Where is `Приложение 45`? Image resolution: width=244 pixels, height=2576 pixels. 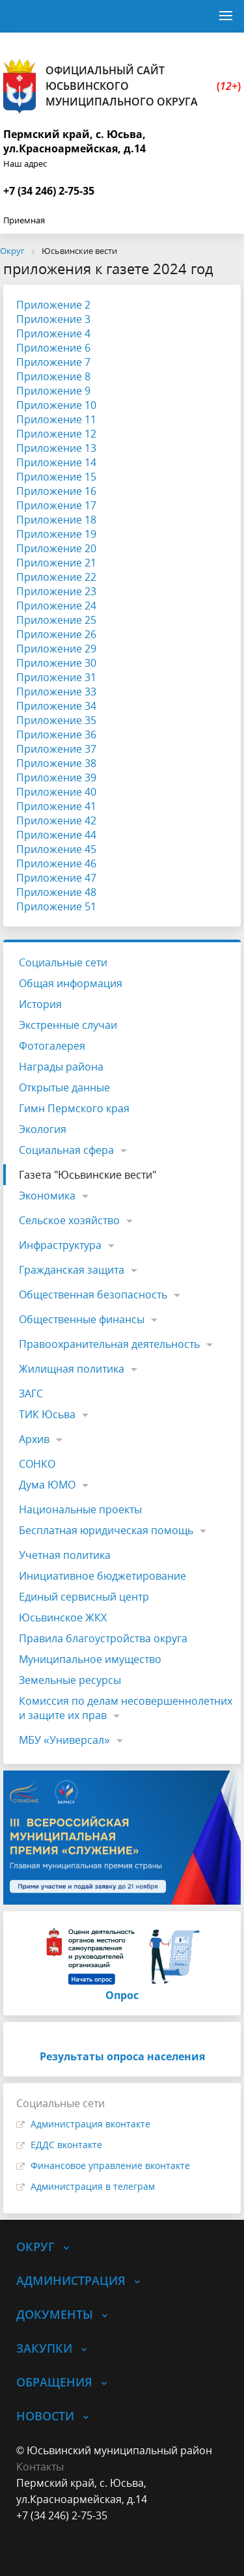
Приложение 45 is located at coordinates (56, 849).